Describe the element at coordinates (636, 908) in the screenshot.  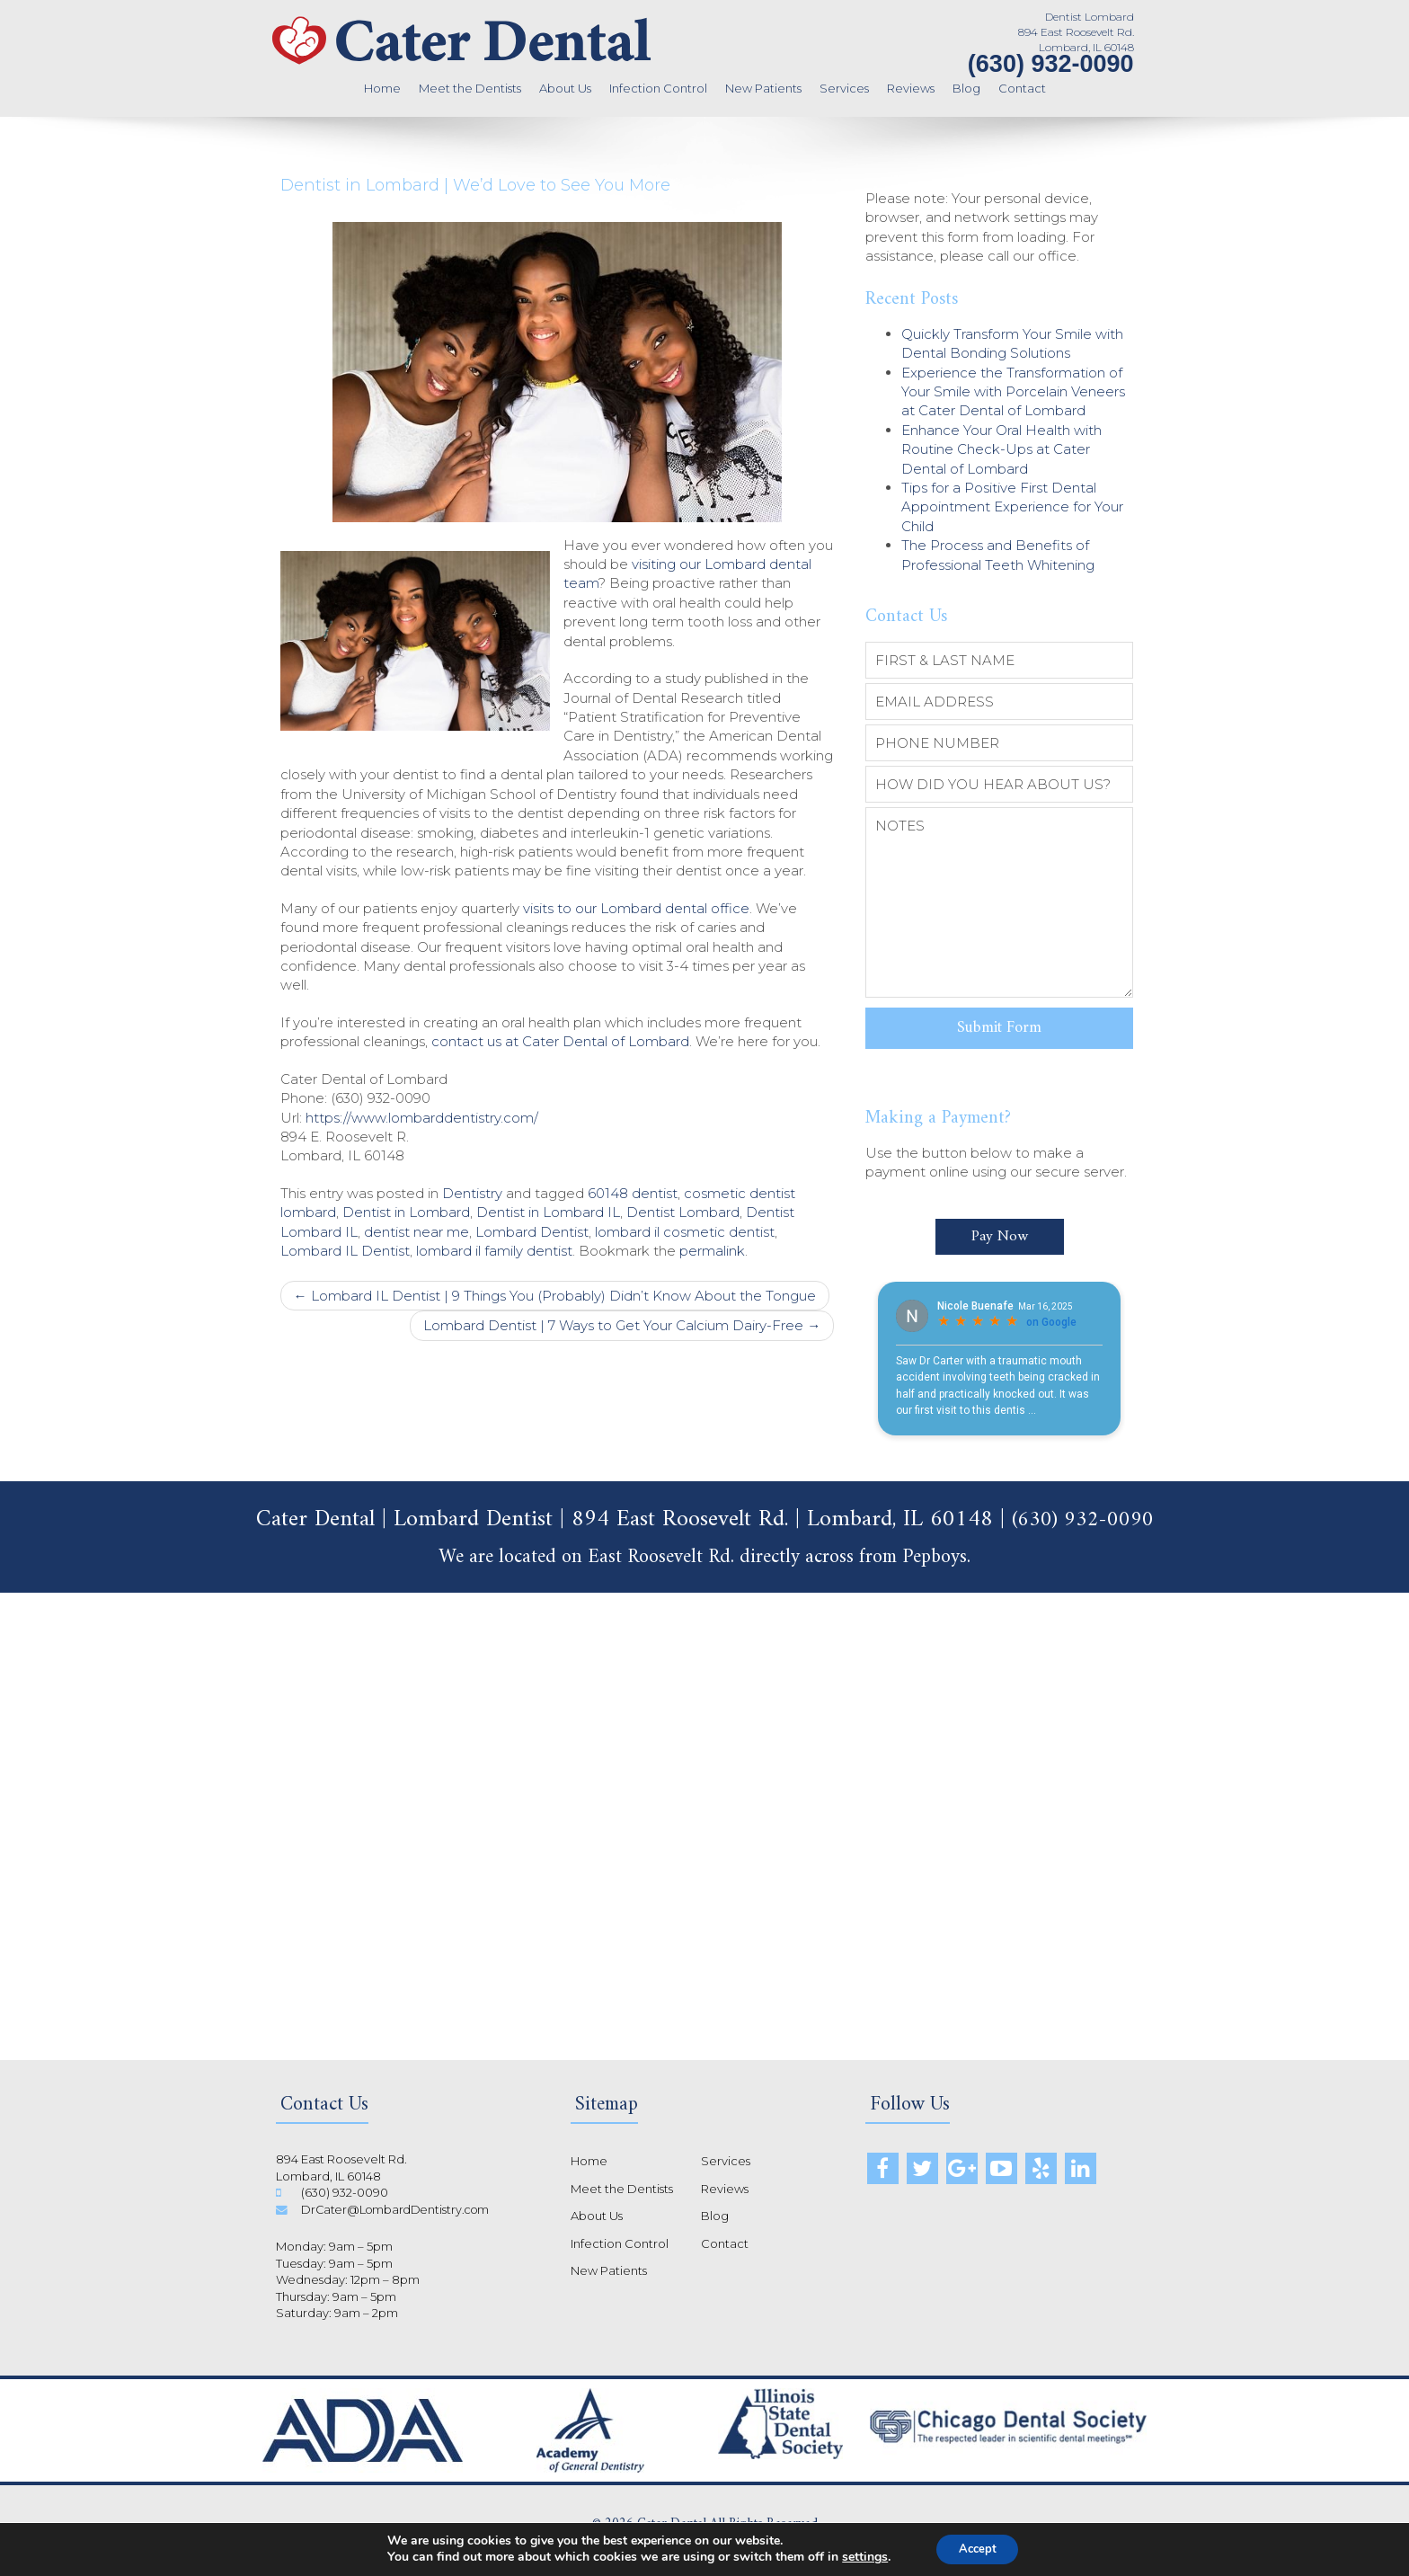
I see `visits to our Lombard dental office` at that location.